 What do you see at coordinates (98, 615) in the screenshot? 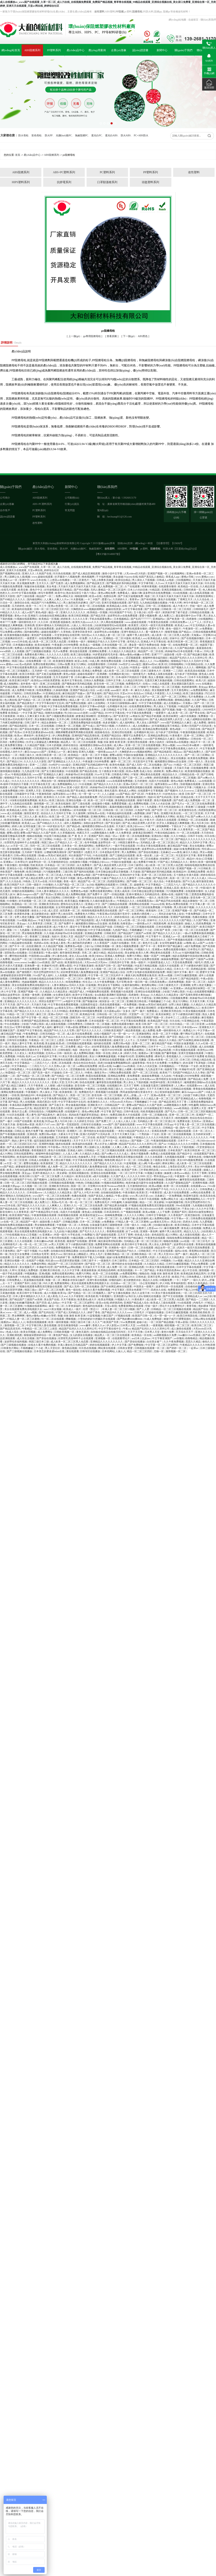
I see `国产精品另类` at bounding box center [98, 615].